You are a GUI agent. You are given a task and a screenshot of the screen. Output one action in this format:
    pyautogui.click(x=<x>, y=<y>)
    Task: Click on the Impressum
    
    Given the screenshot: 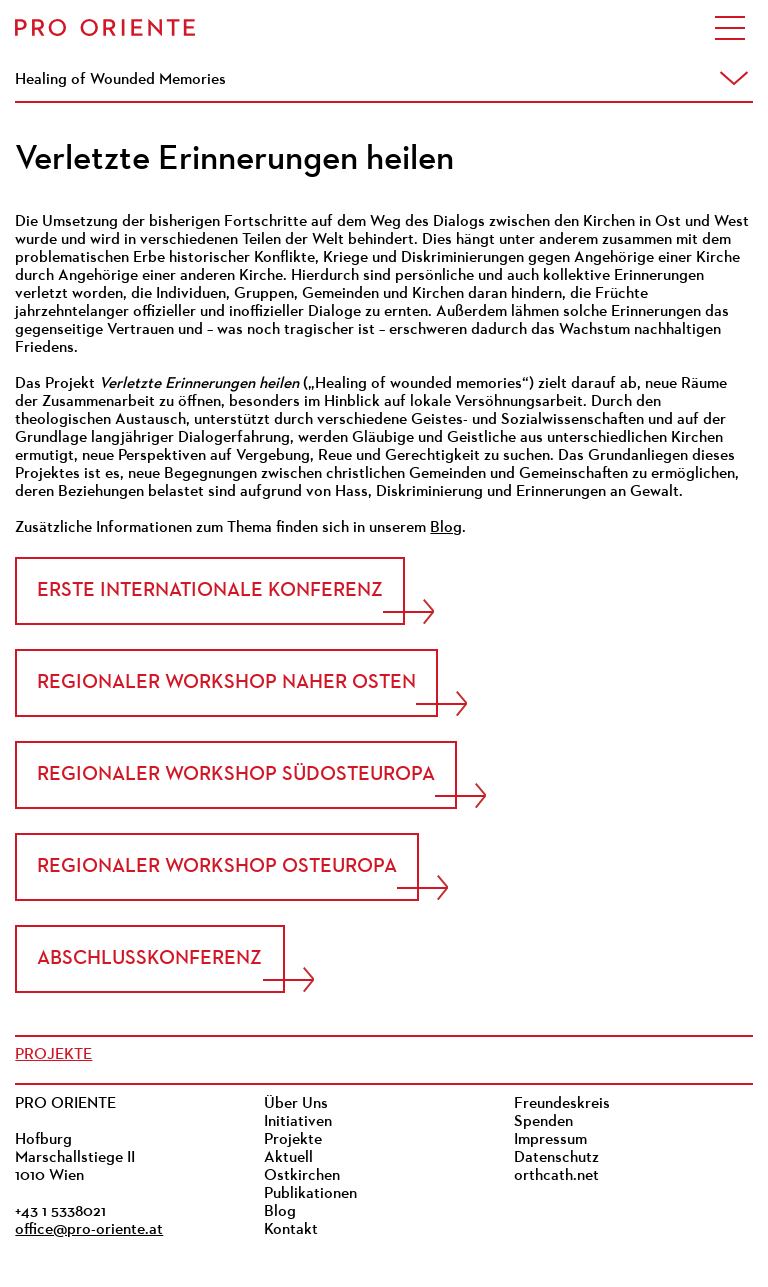 What is the action you would take?
    pyautogui.click(x=550, y=1140)
    